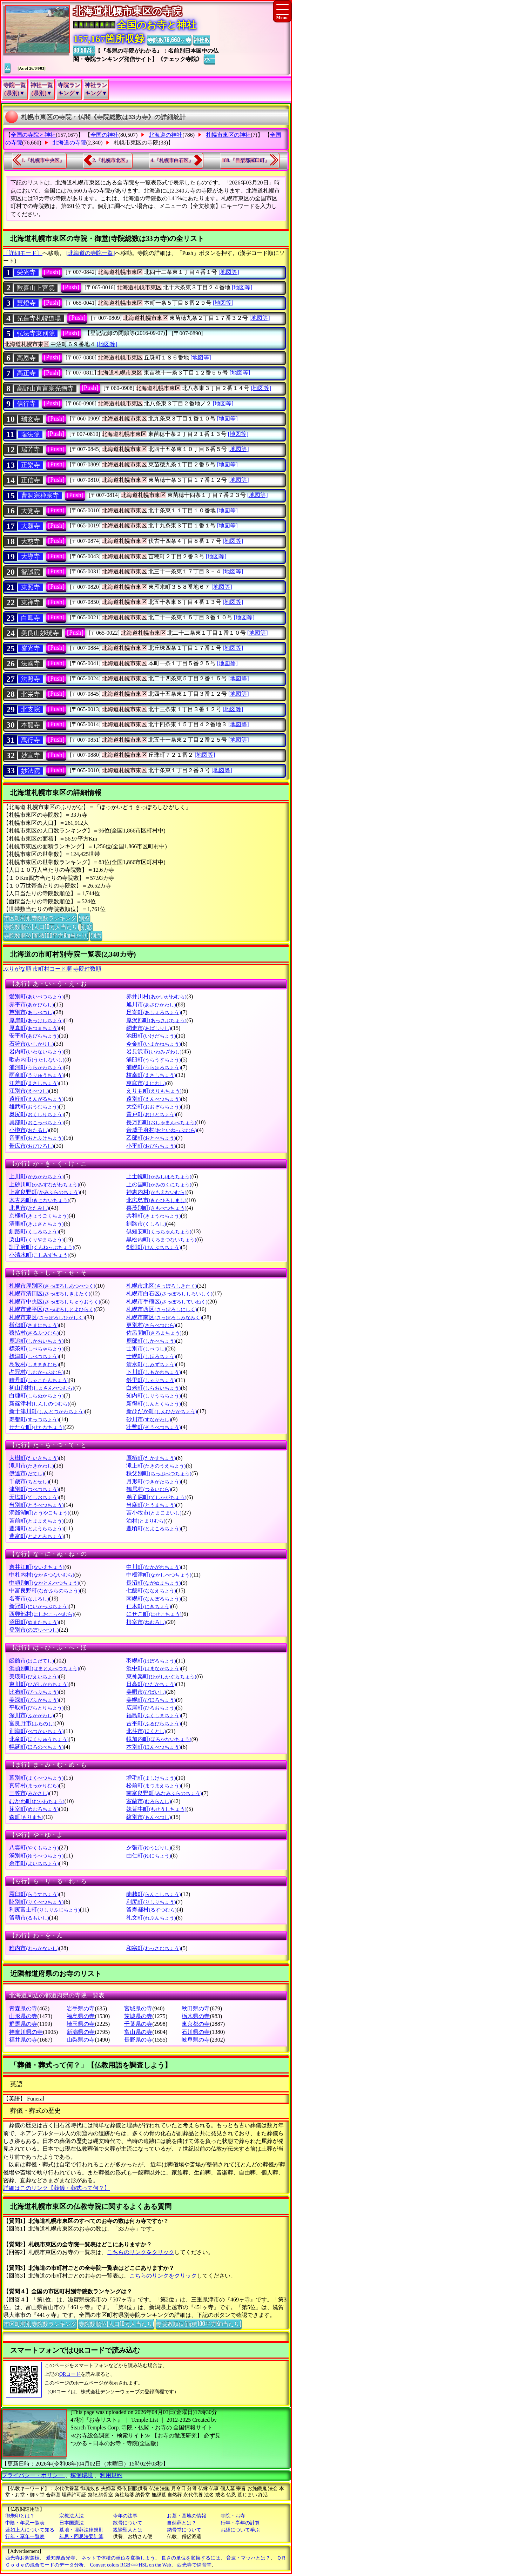 Image resolution: width=505 pixels, height=2576 pixels. Describe the element at coordinates (153, 1513) in the screenshot. I see `苫小牧市` at that location.